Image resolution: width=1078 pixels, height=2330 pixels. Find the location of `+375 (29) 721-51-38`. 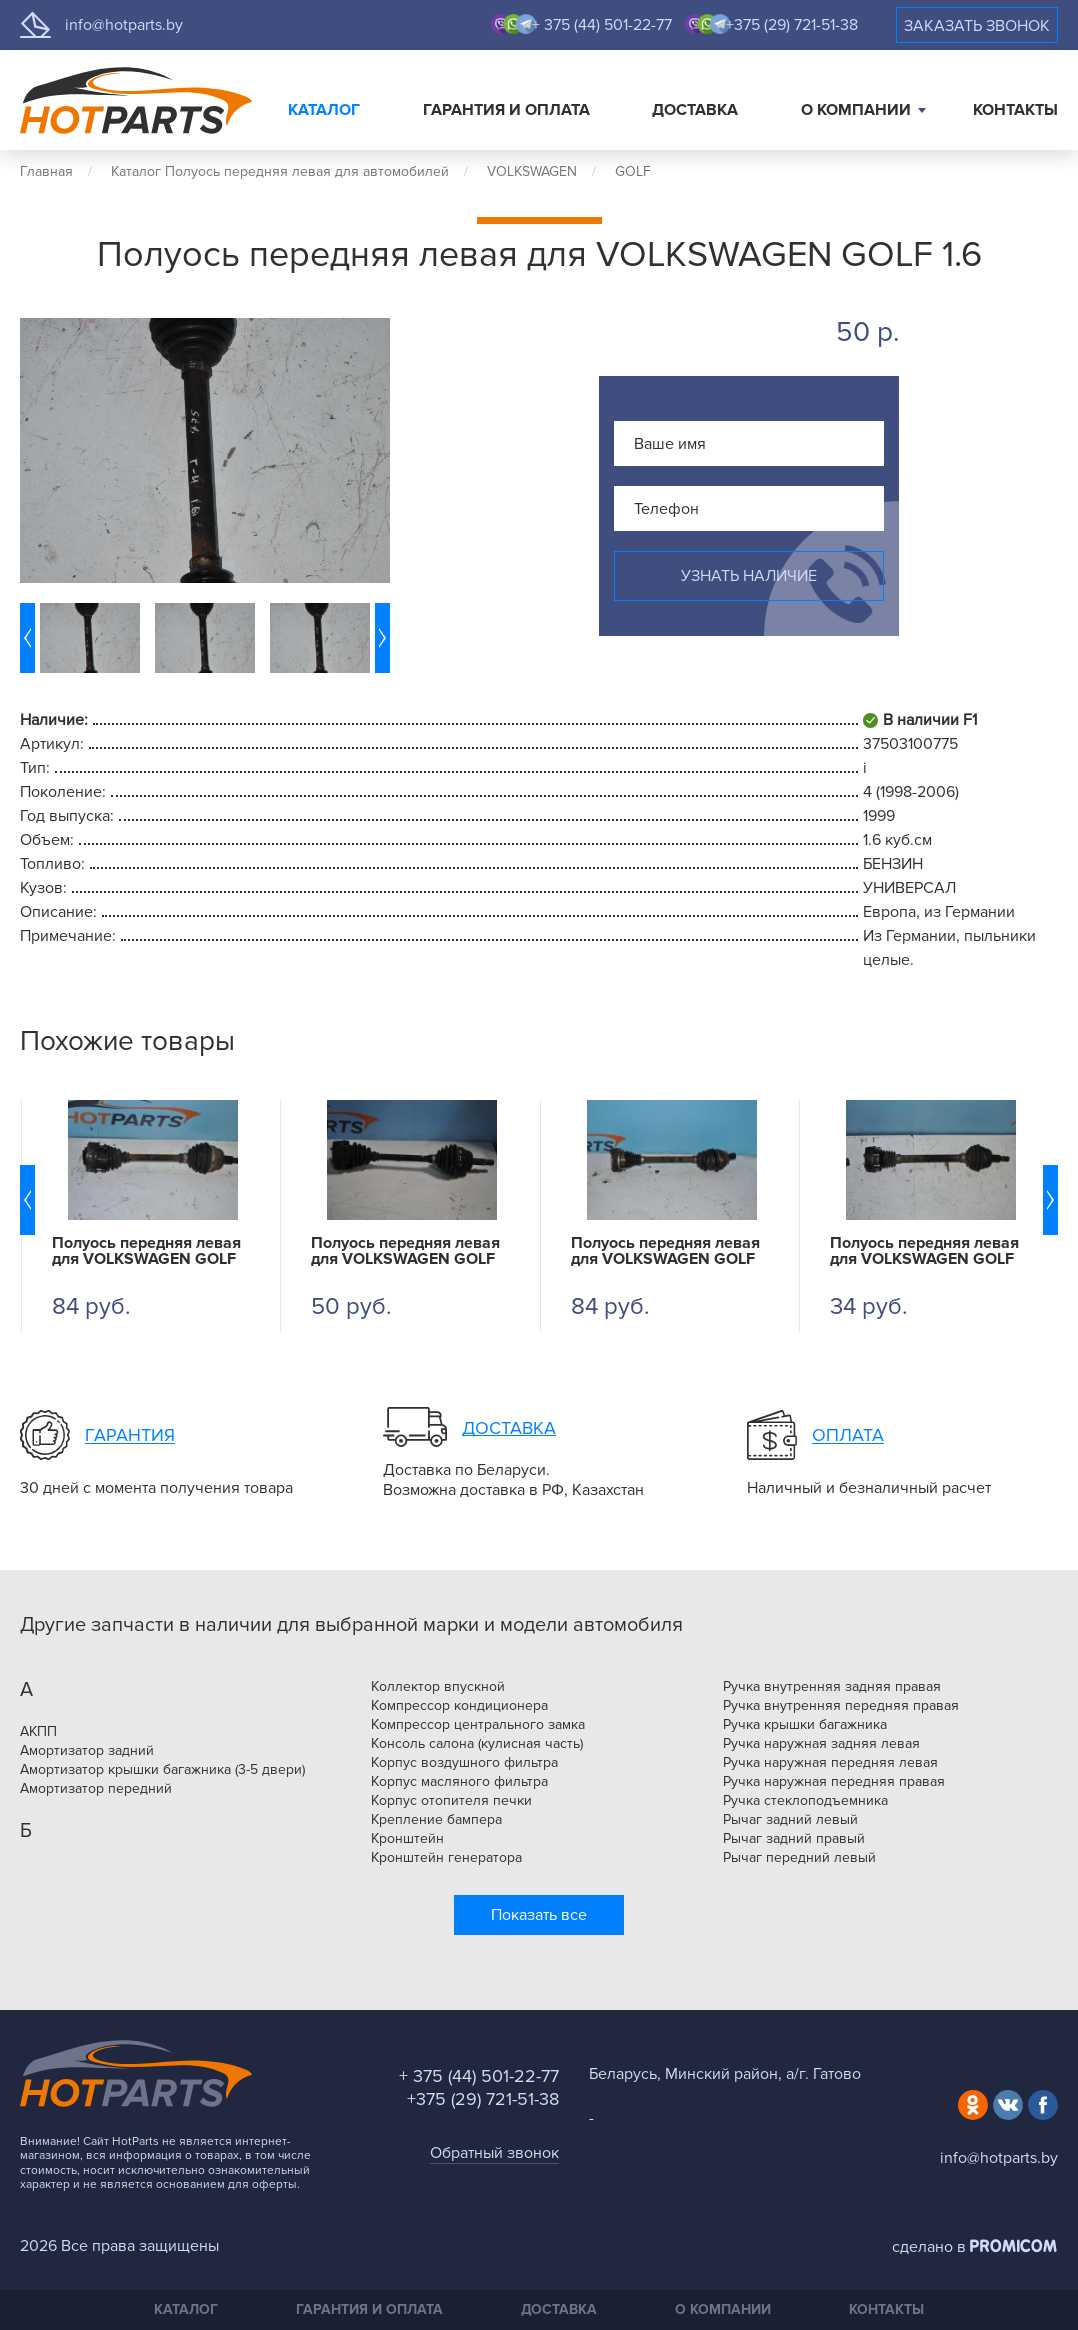

+375 (29) 721-51-38 is located at coordinates (792, 25).